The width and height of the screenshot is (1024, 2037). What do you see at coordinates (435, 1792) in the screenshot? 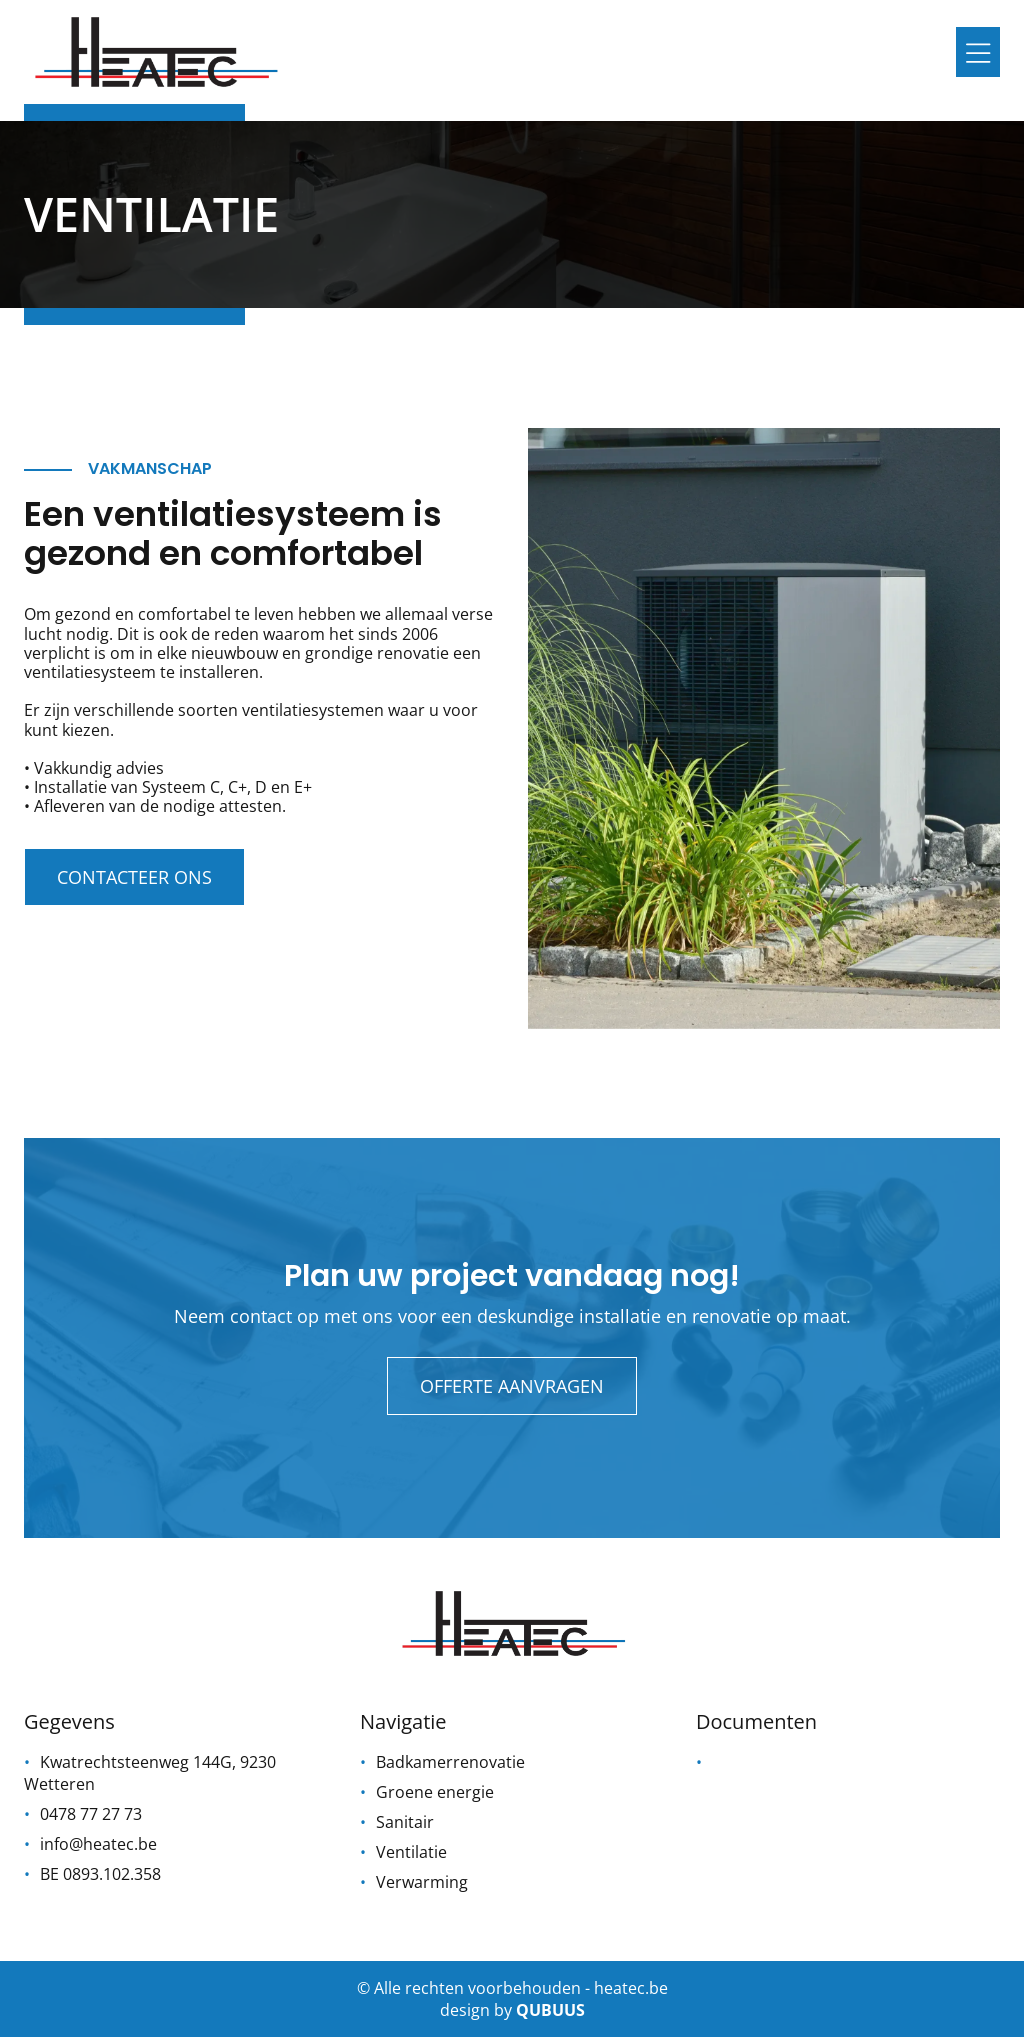
I see `Groene energie` at bounding box center [435, 1792].